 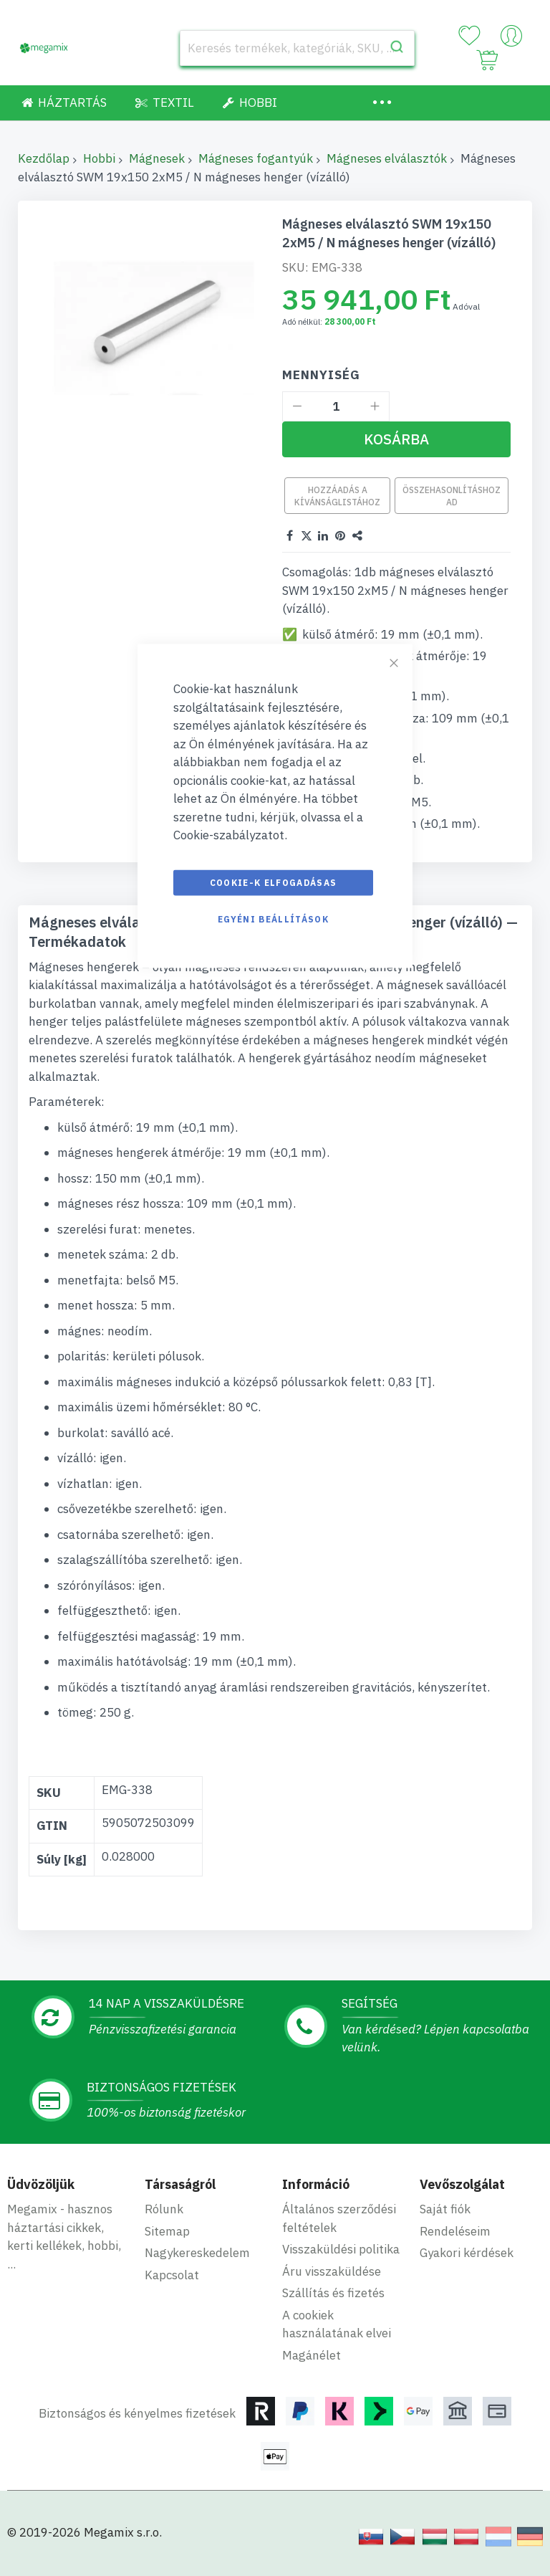 I want to click on Nagykereskedelem, so click(x=197, y=2253).